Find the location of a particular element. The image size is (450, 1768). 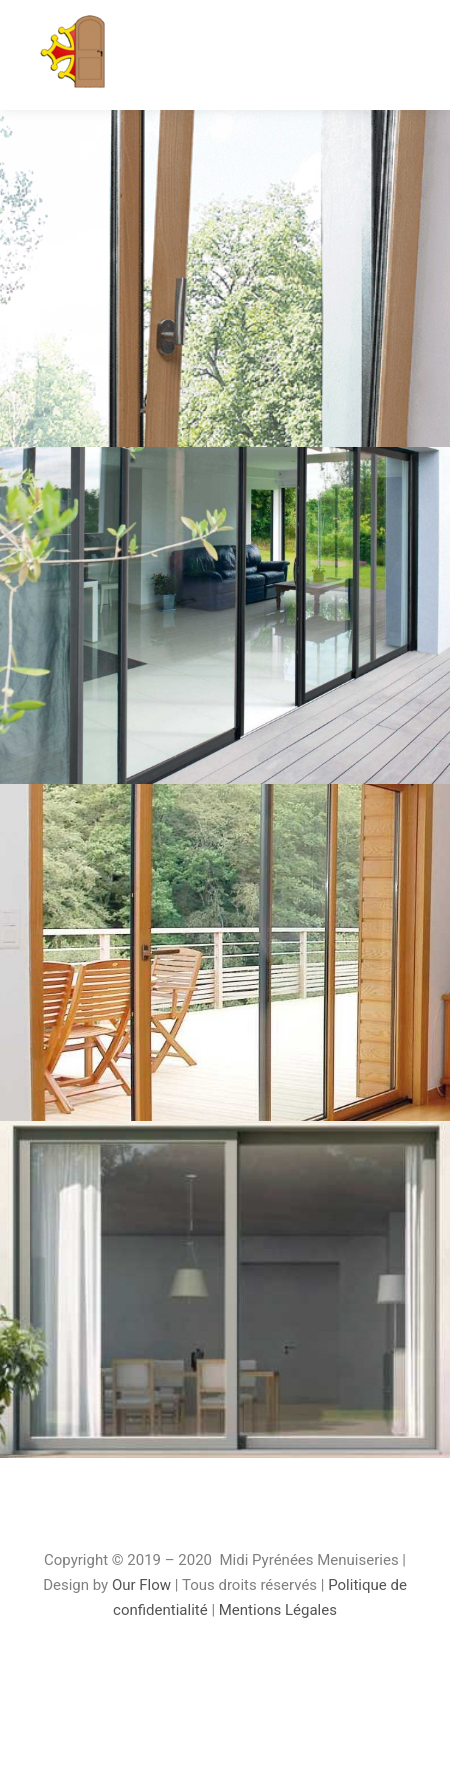

Our Flow is located at coordinates (143, 1585).